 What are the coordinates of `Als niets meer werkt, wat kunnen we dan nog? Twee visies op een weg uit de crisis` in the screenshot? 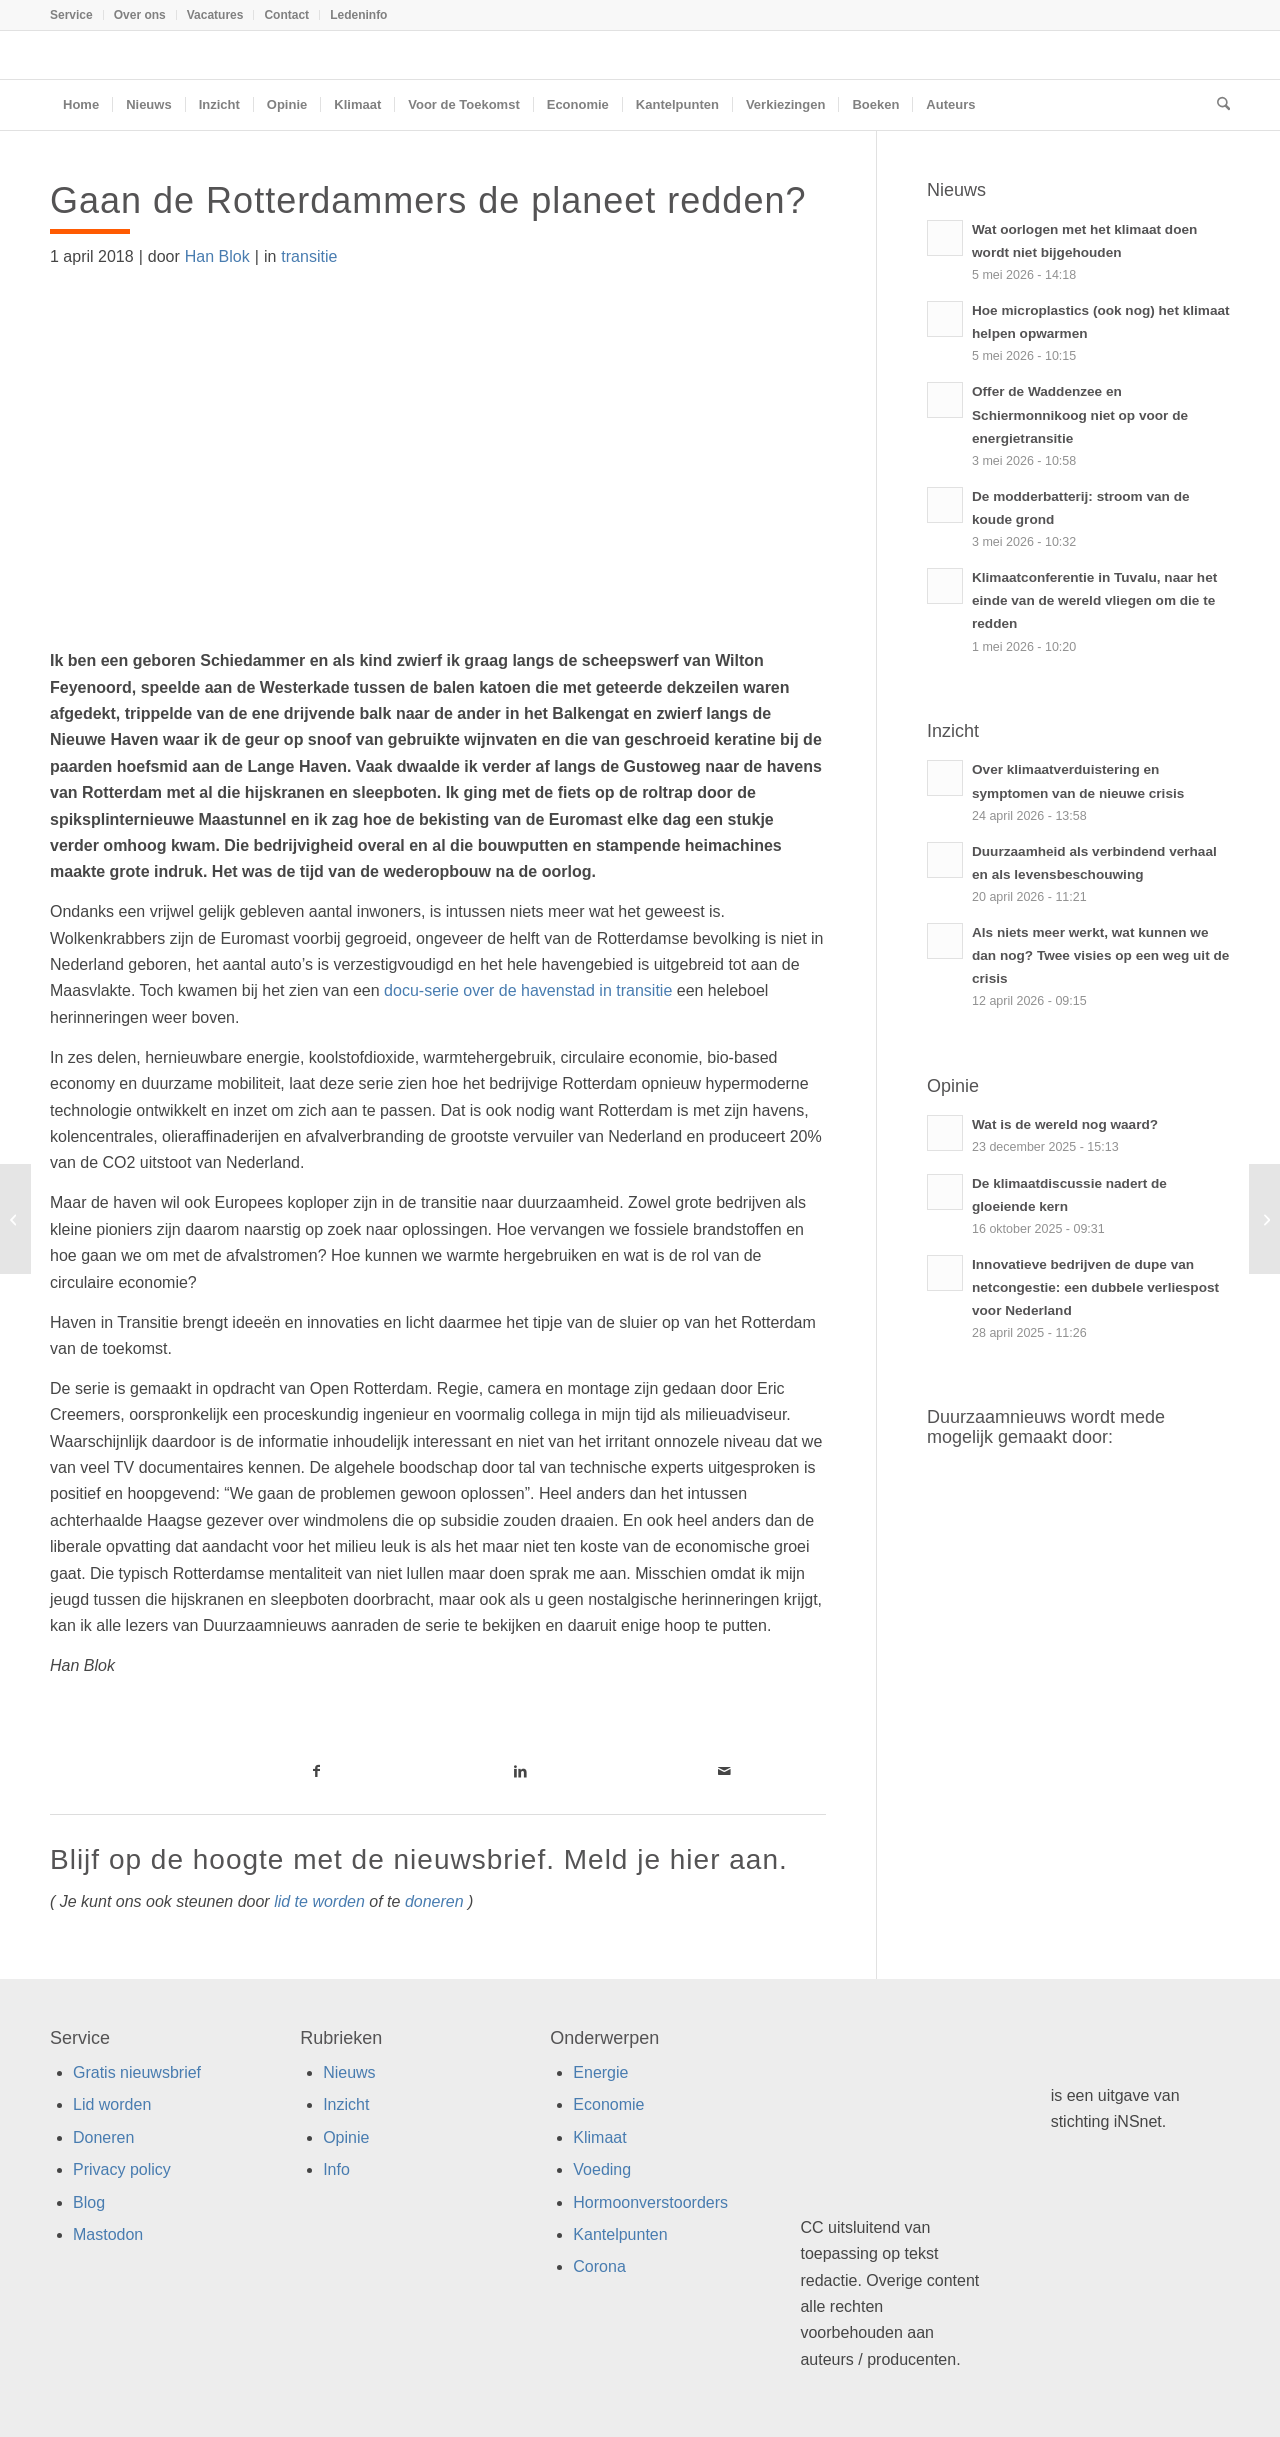 It's located at (1100, 955).